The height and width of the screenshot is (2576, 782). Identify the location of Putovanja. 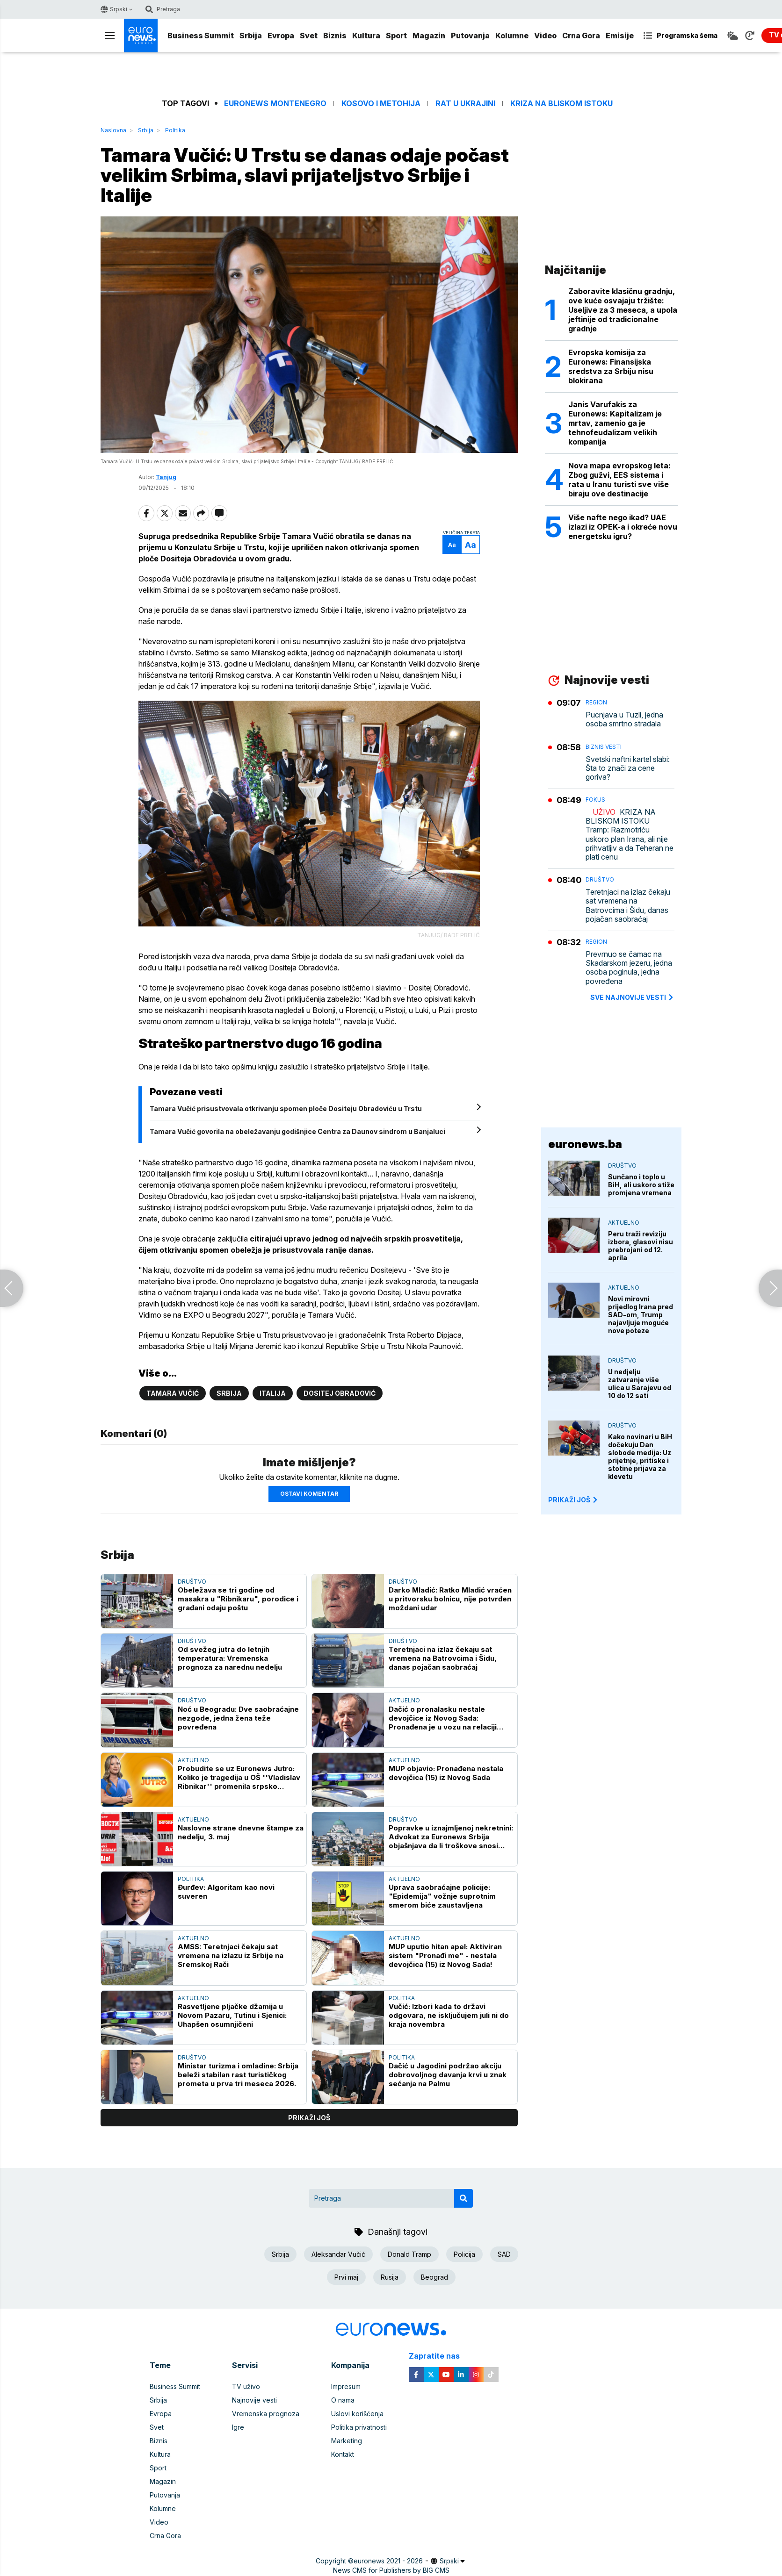
(470, 35).